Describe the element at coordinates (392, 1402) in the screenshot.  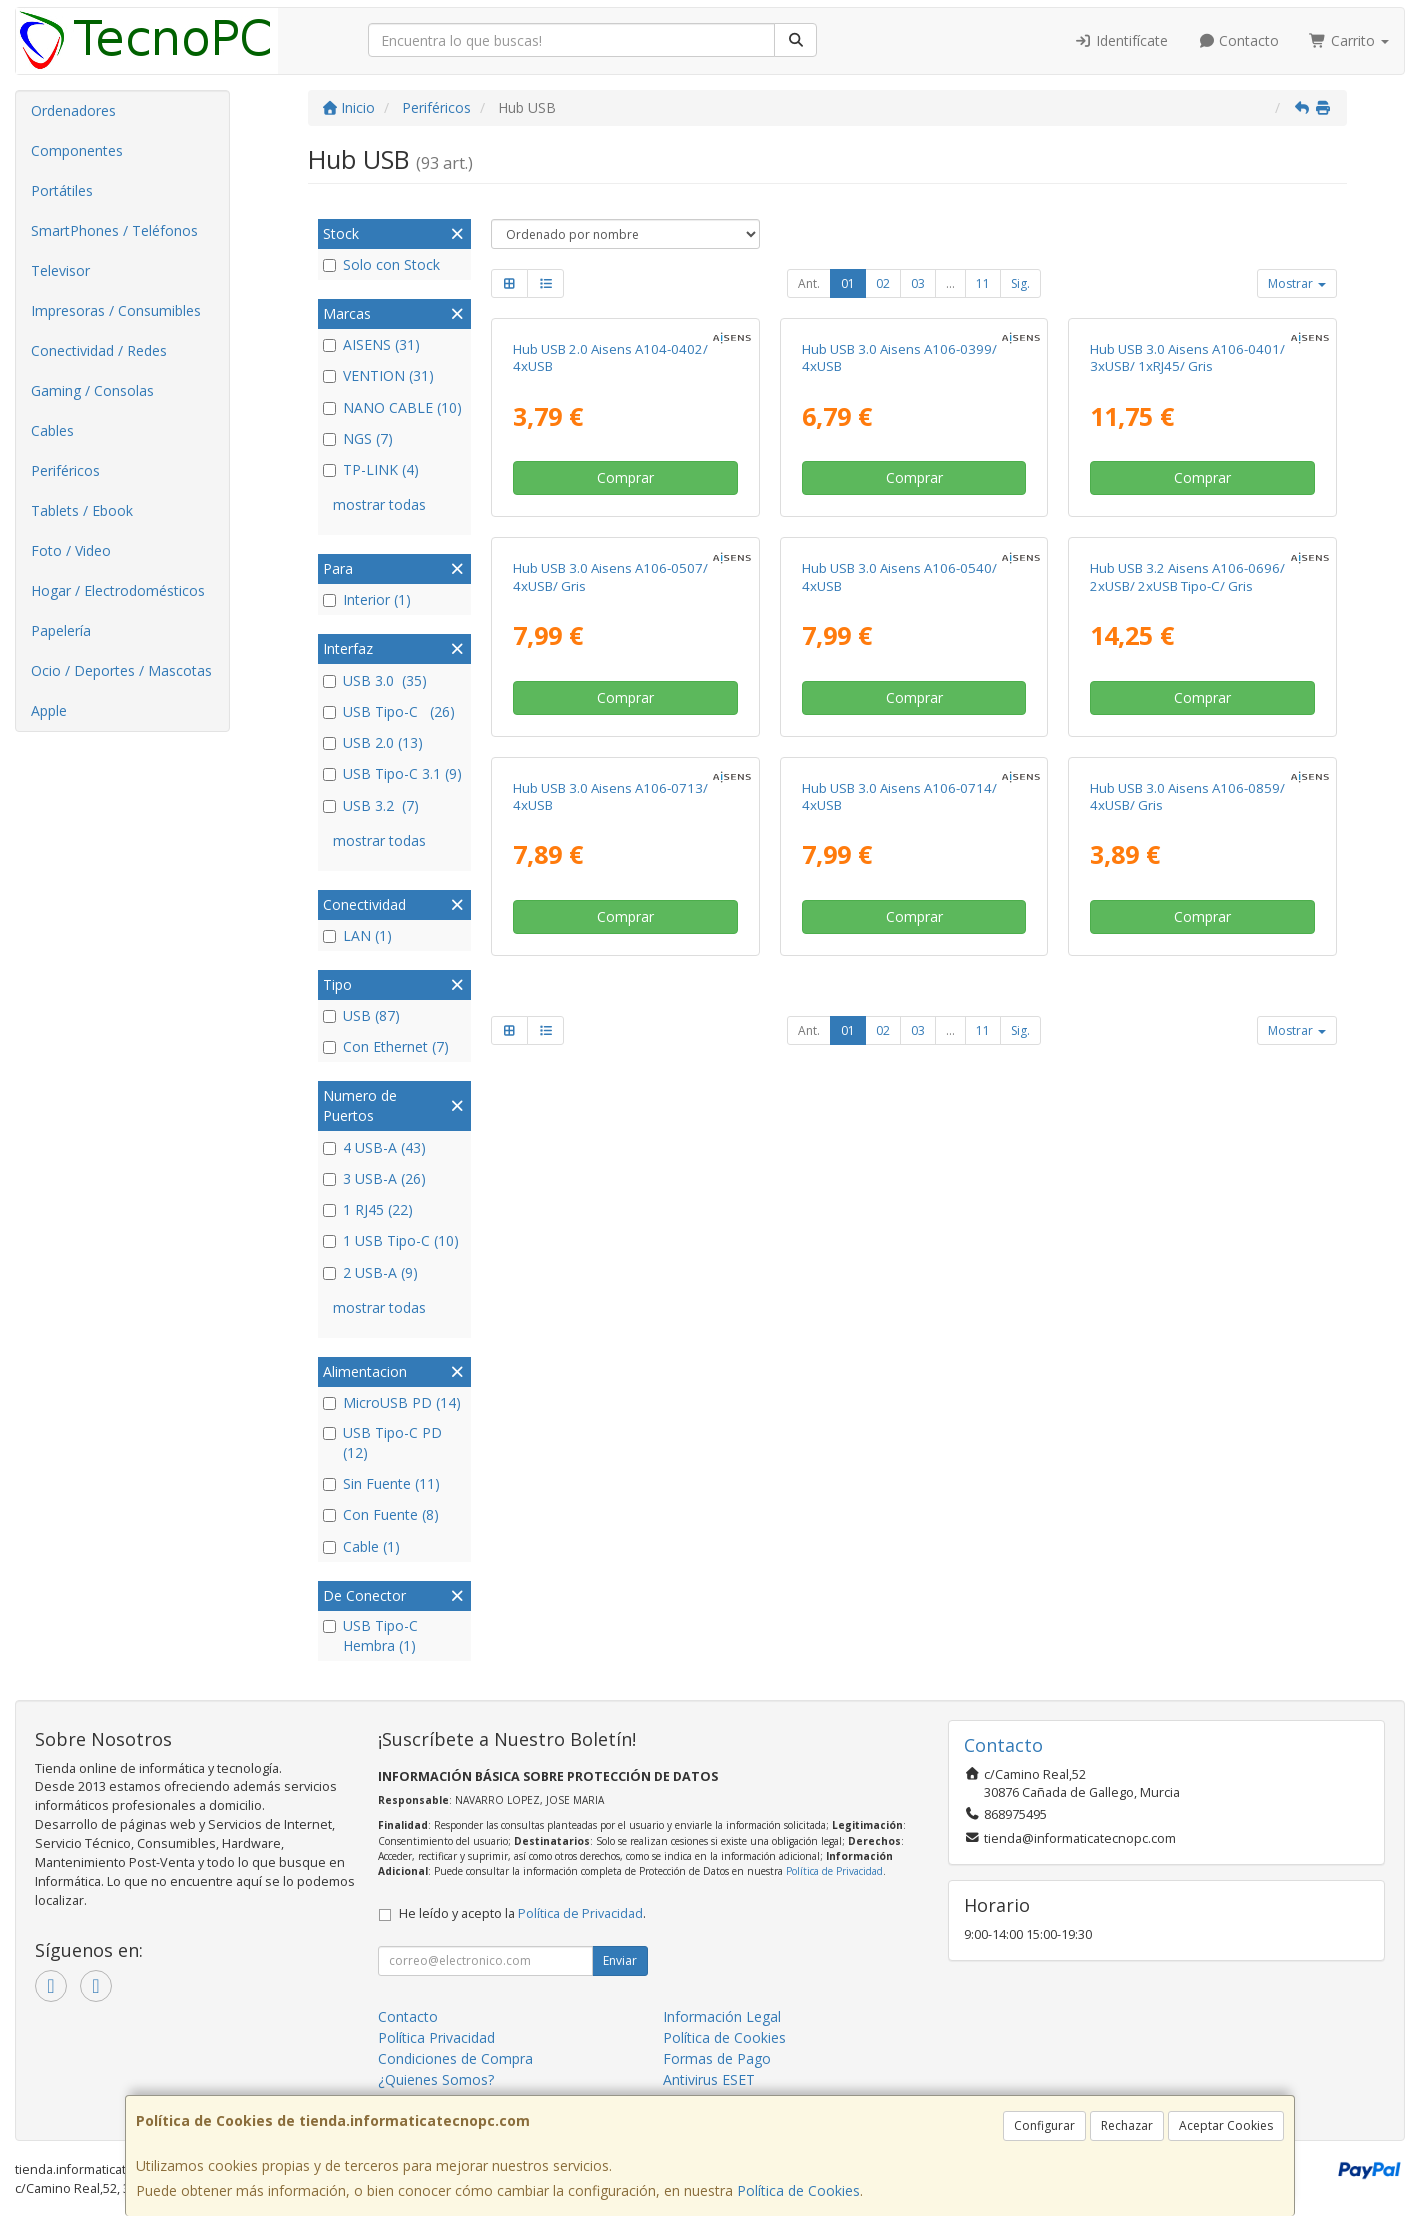
I see `MicroUSB PD (14)` at that location.